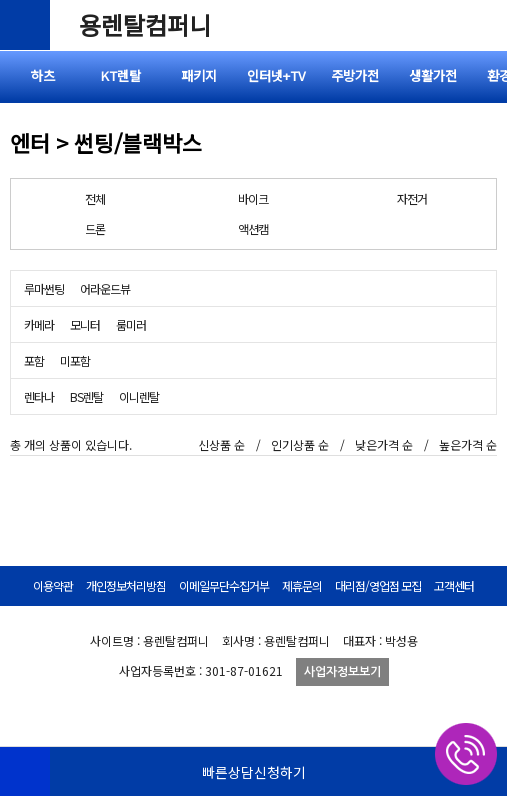  Describe the element at coordinates (253, 228) in the screenshot. I see `액션캠` at that location.